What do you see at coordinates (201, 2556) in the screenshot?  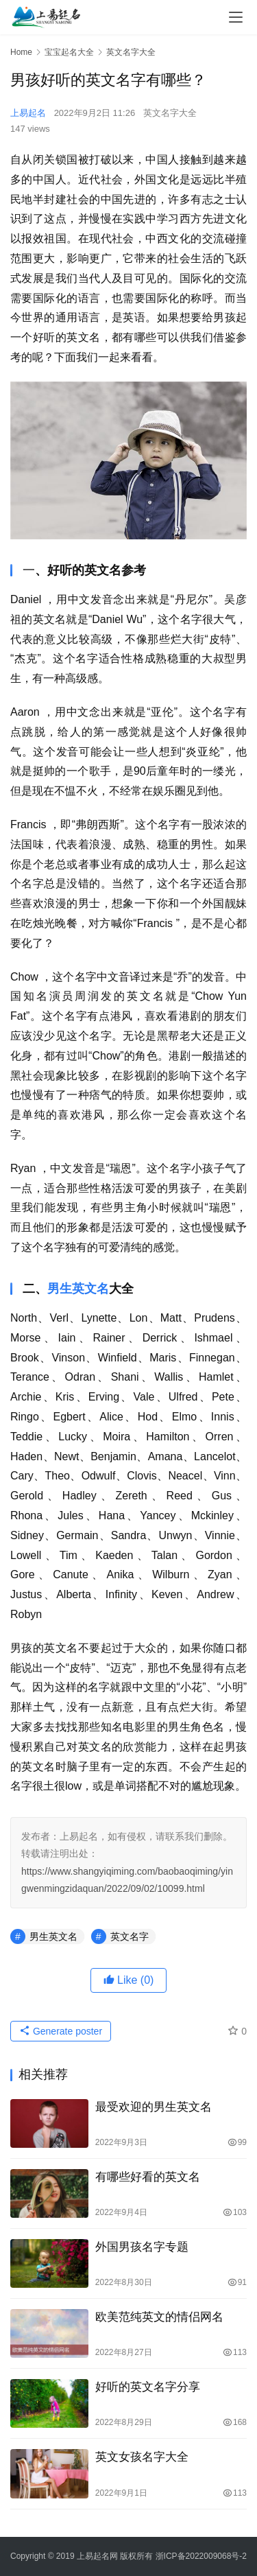 I see `浙ICP备2022009068号-2` at bounding box center [201, 2556].